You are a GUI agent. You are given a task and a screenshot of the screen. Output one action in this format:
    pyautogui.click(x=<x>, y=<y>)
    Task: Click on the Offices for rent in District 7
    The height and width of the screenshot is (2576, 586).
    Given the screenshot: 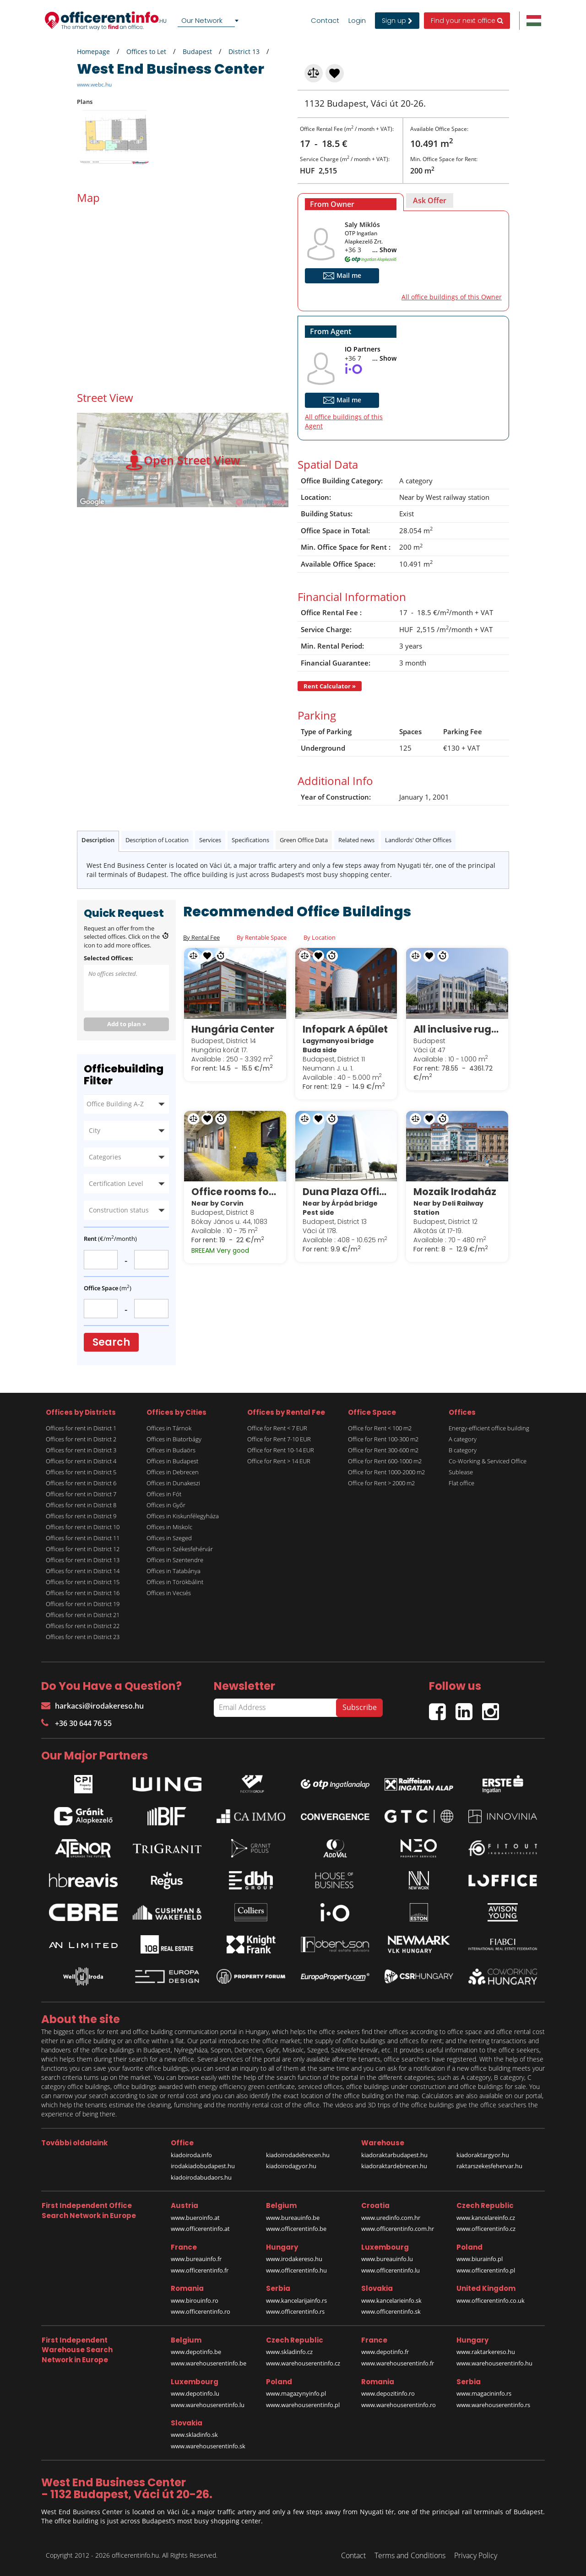 What is the action you would take?
    pyautogui.click(x=81, y=1494)
    